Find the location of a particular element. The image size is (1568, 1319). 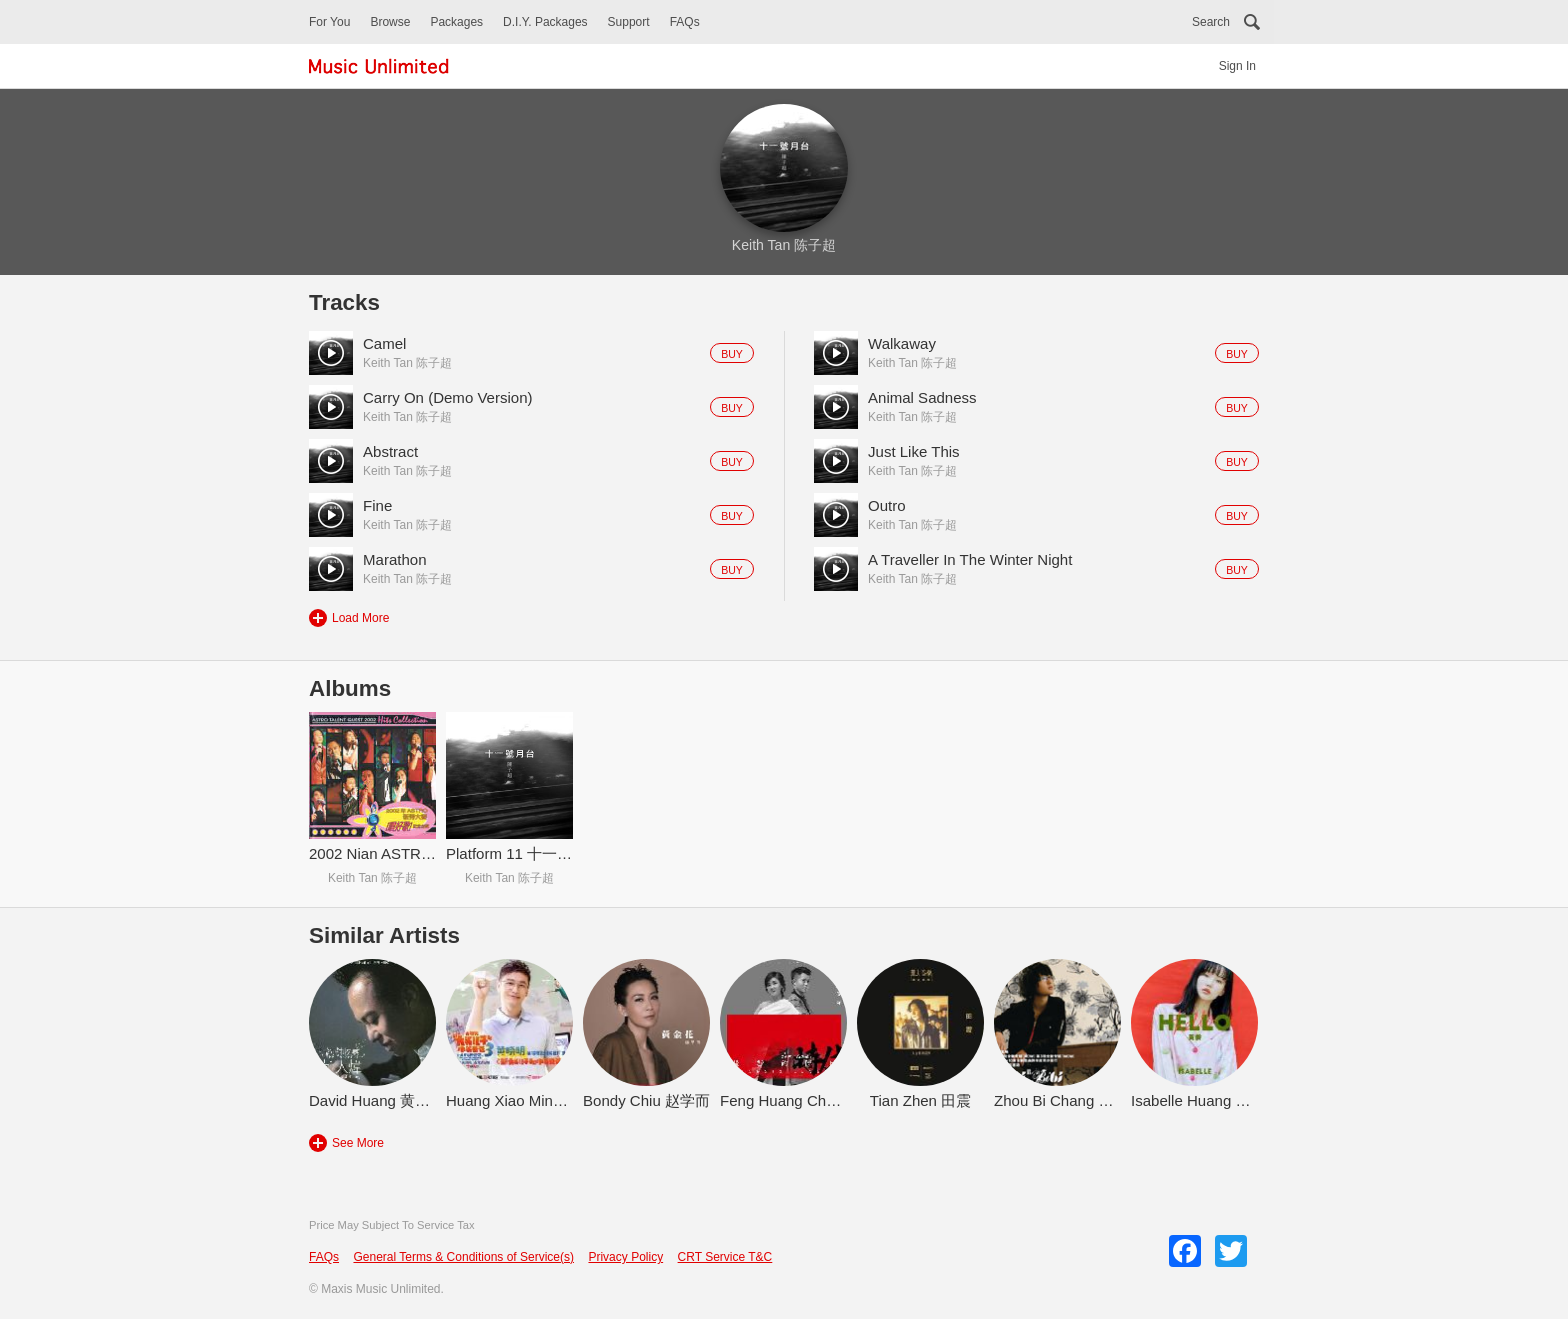

Search is located at coordinates (1211, 22).